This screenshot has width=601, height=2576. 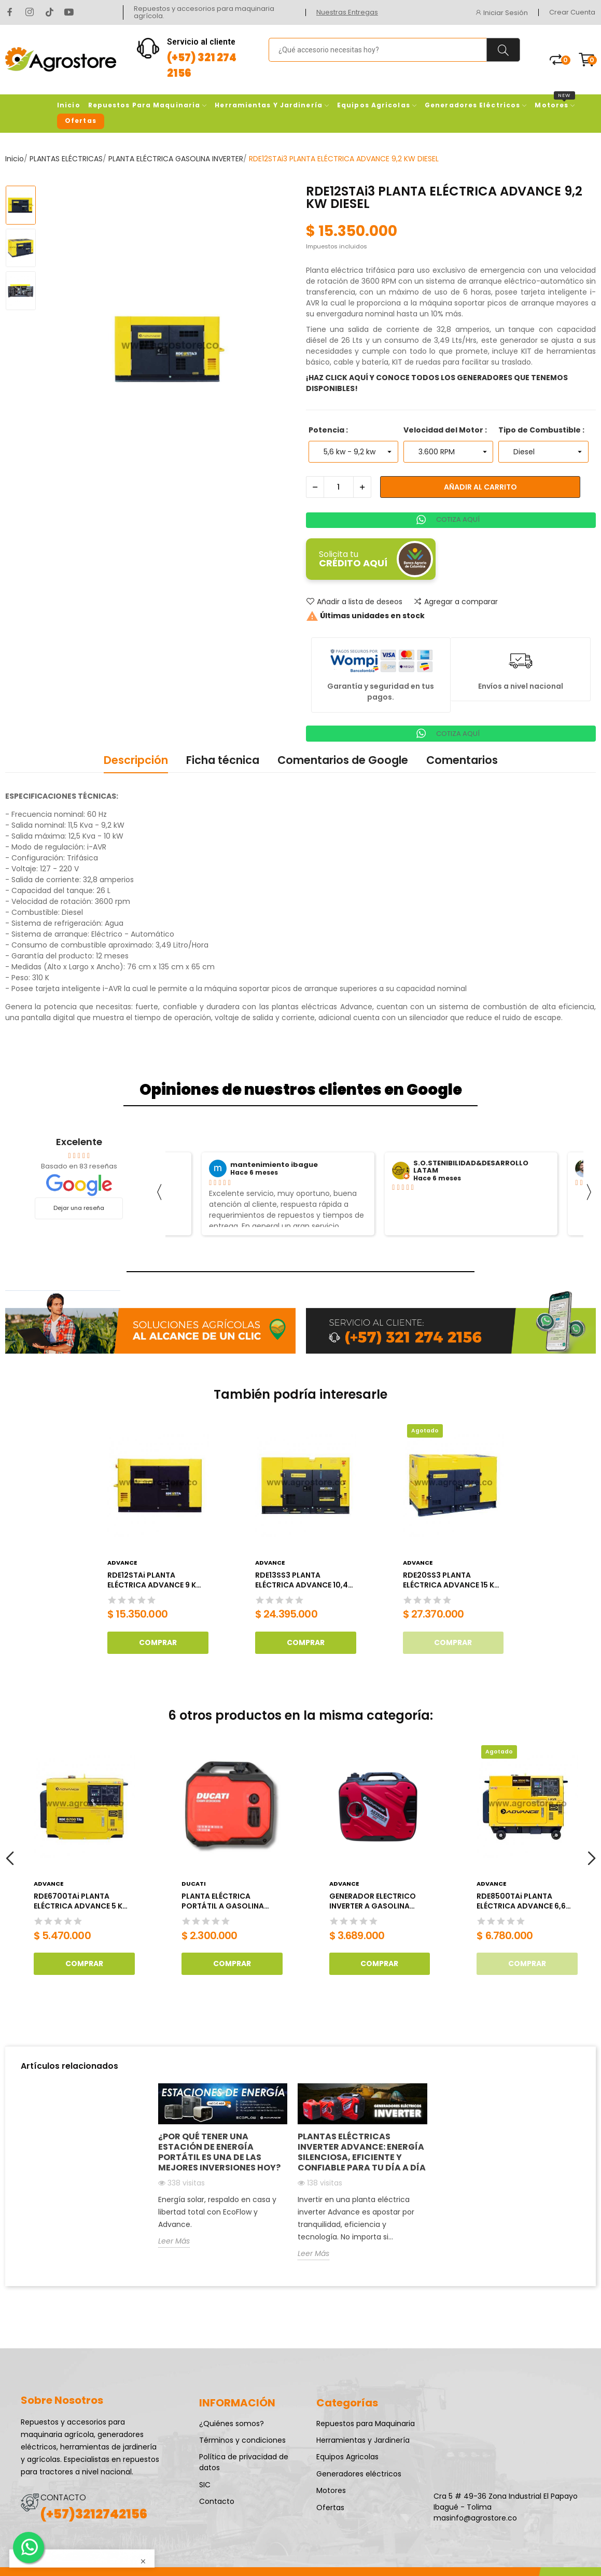 I want to click on Generadores eléctricos, so click(x=358, y=2474).